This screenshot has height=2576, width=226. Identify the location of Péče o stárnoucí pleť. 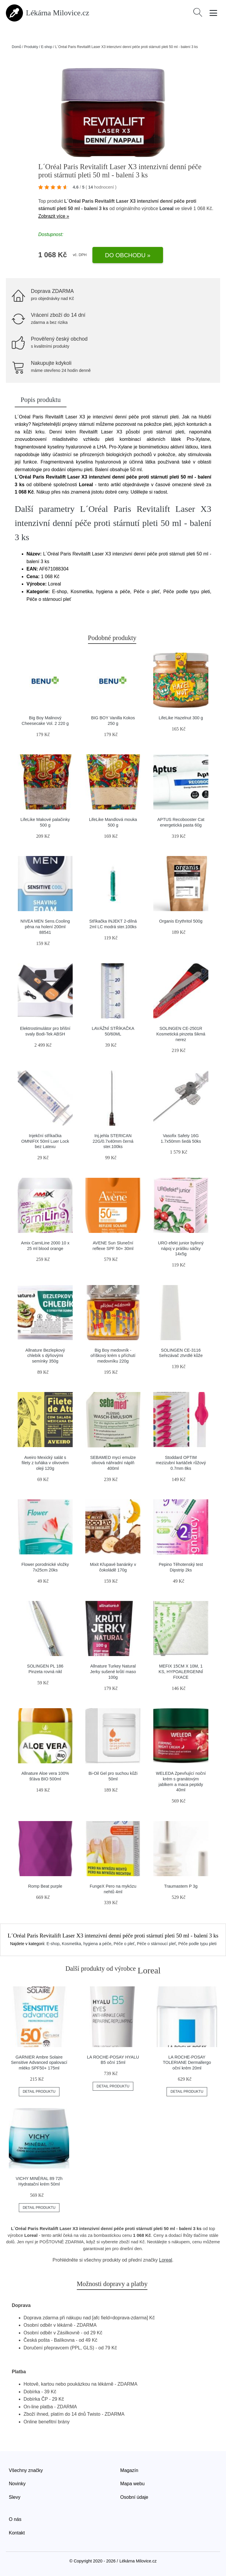
(156, 1943).